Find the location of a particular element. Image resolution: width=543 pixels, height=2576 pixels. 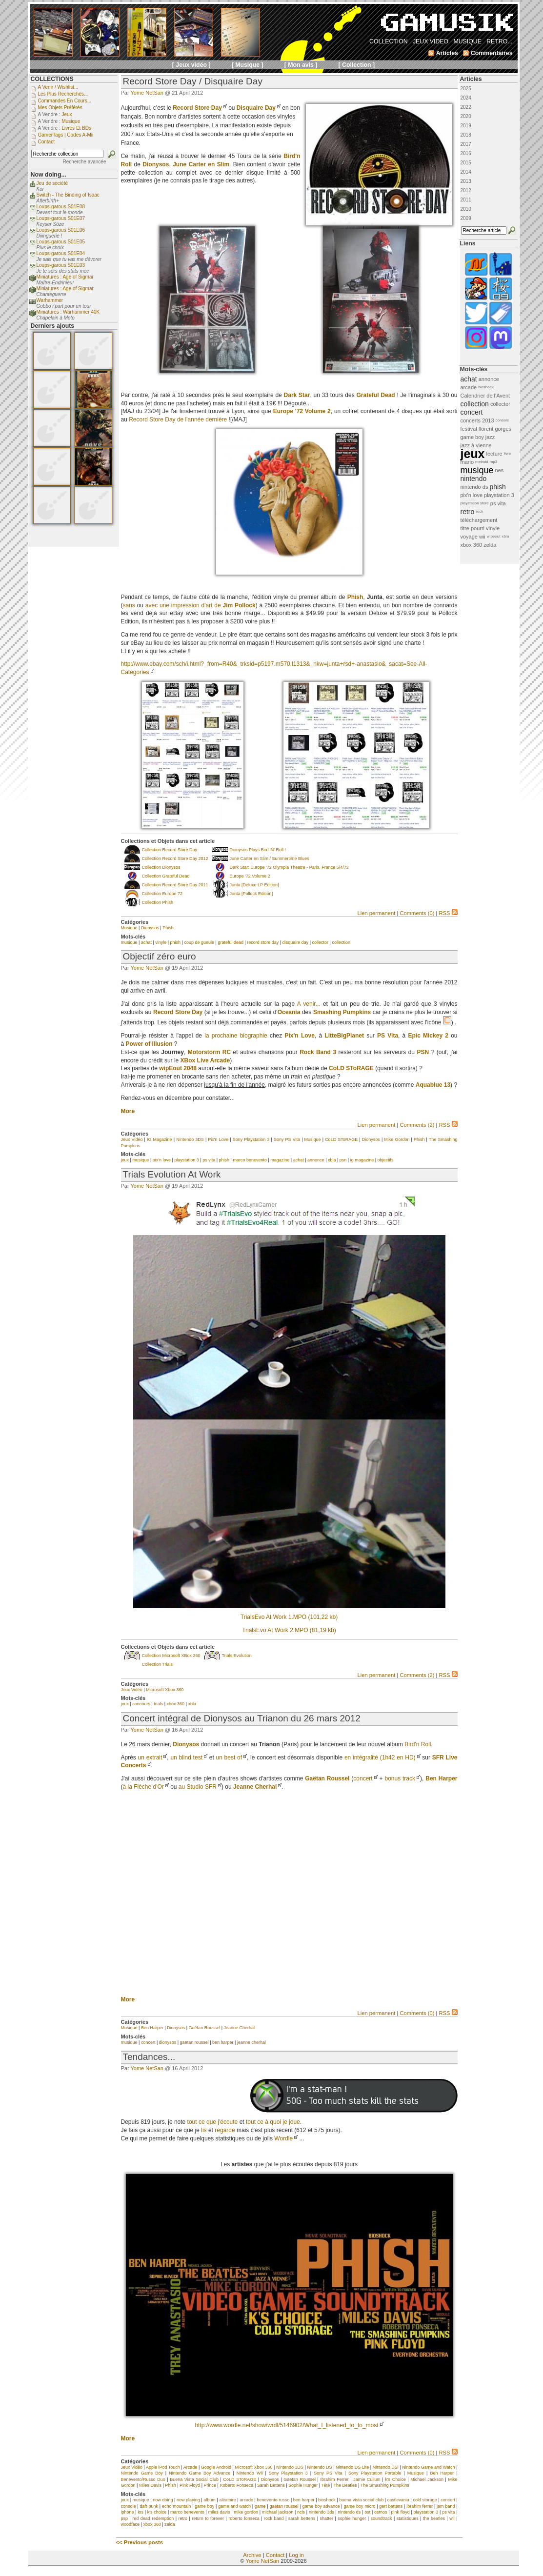

Record Store Day de l'année dernière is located at coordinates (178, 419).